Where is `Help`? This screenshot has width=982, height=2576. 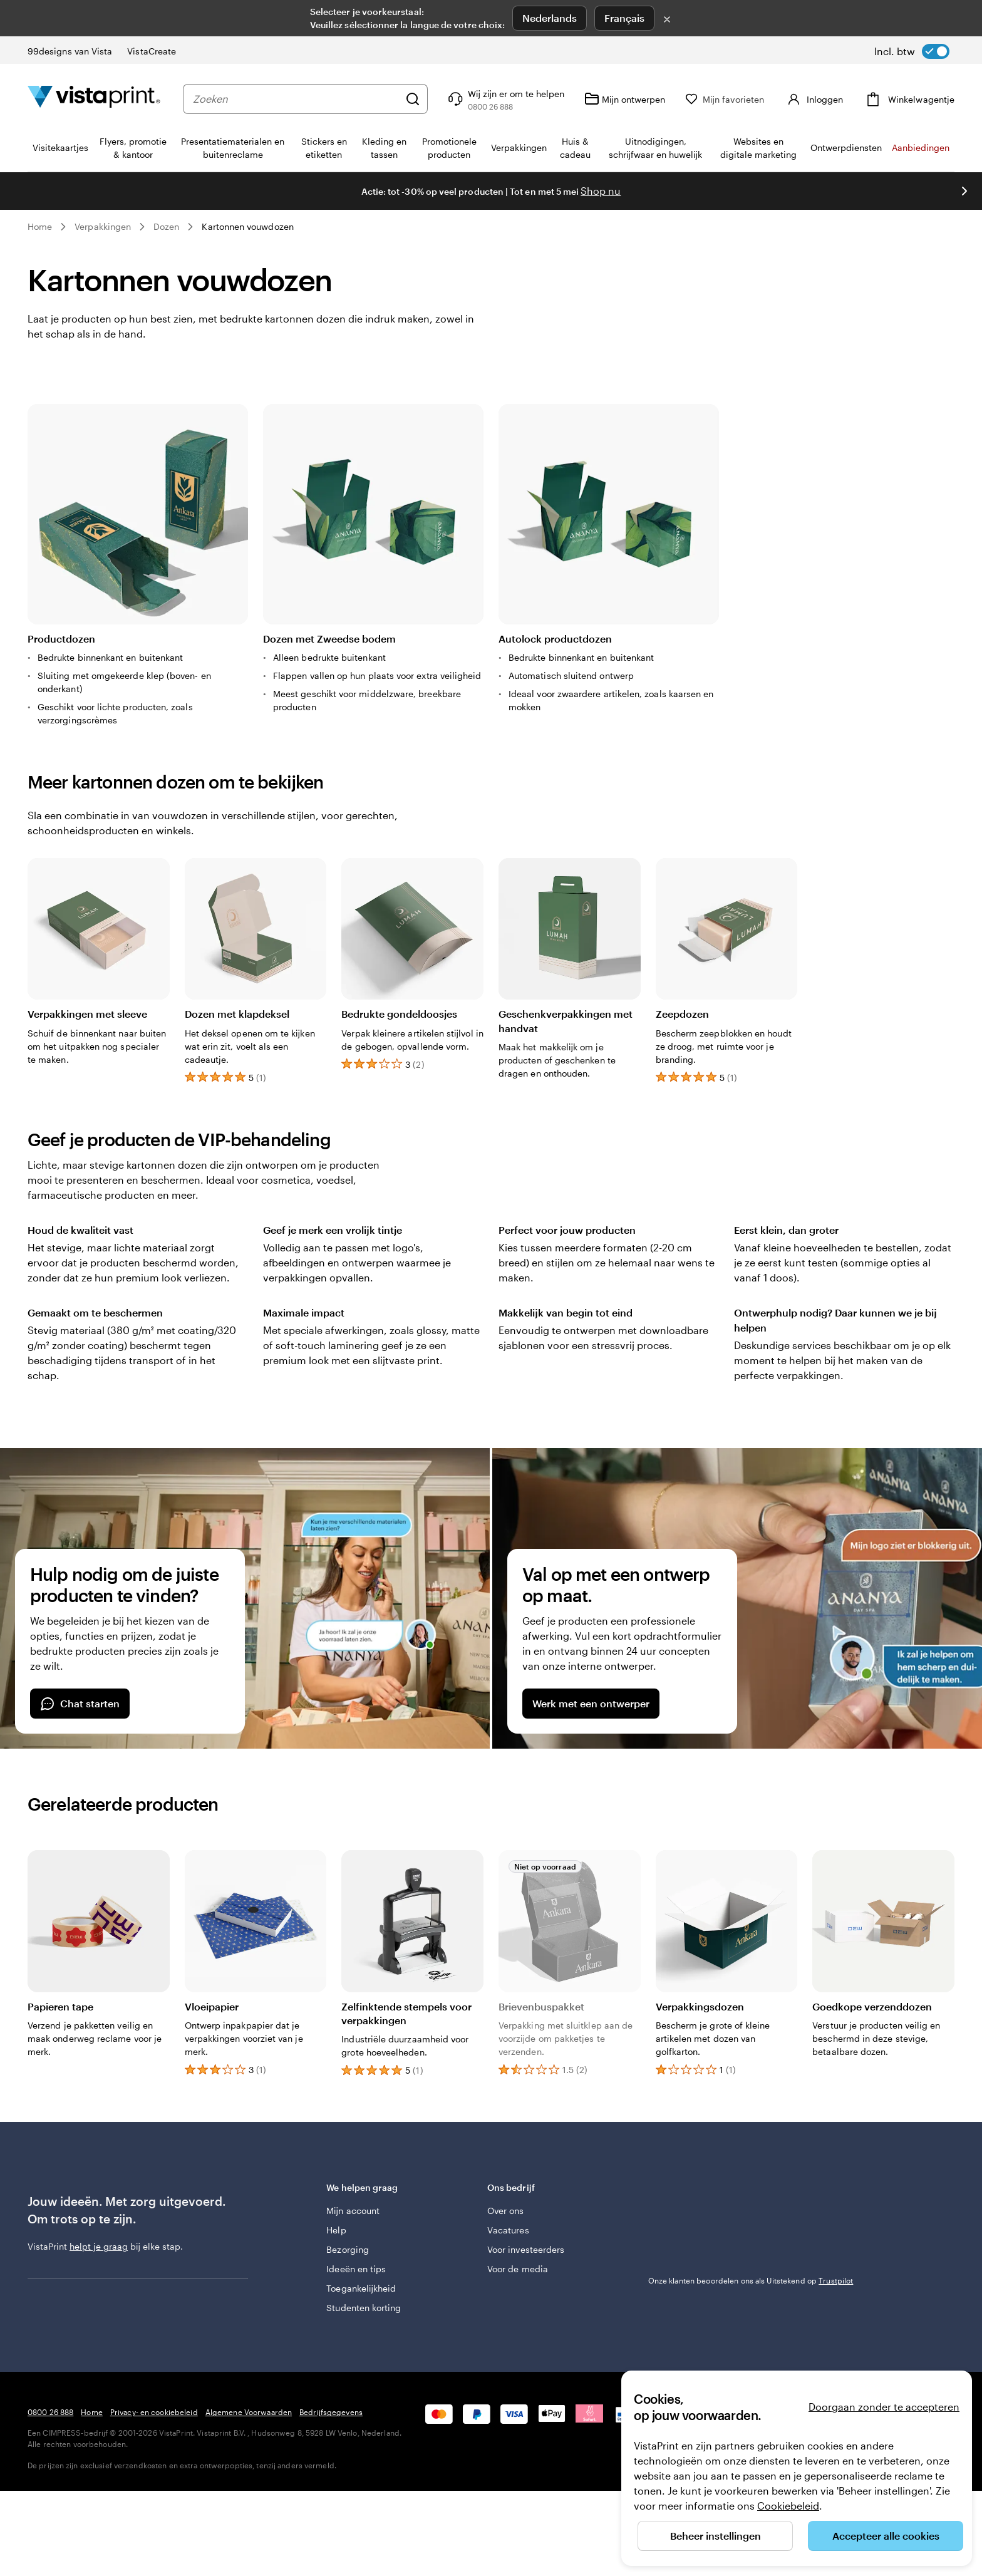
Help is located at coordinates (336, 2230).